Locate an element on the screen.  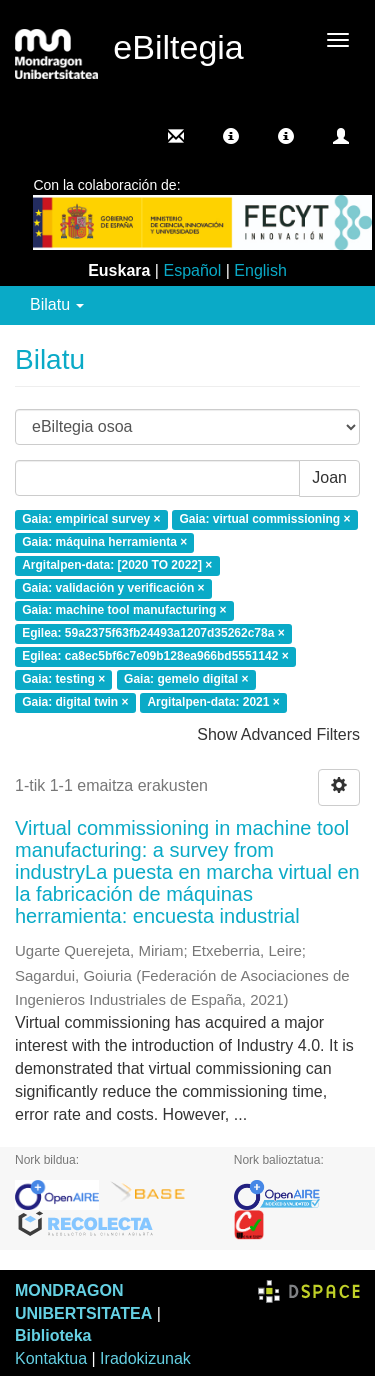
Bilatu [button] is located at coordinates (57, 304).